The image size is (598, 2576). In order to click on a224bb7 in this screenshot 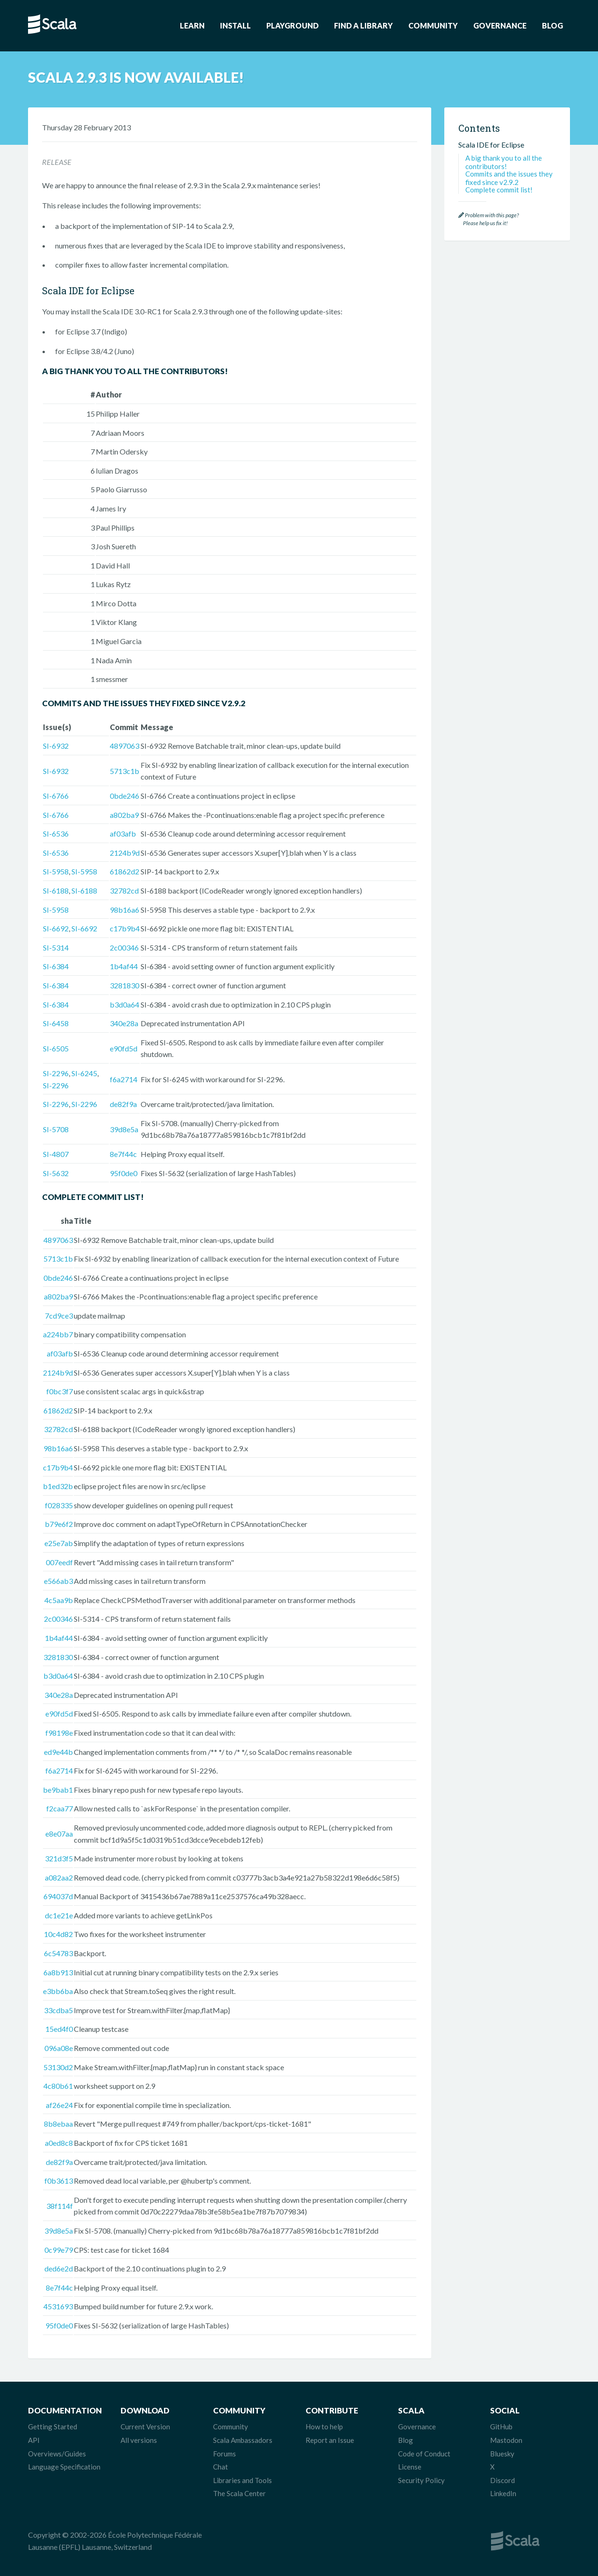, I will do `click(58, 1334)`.